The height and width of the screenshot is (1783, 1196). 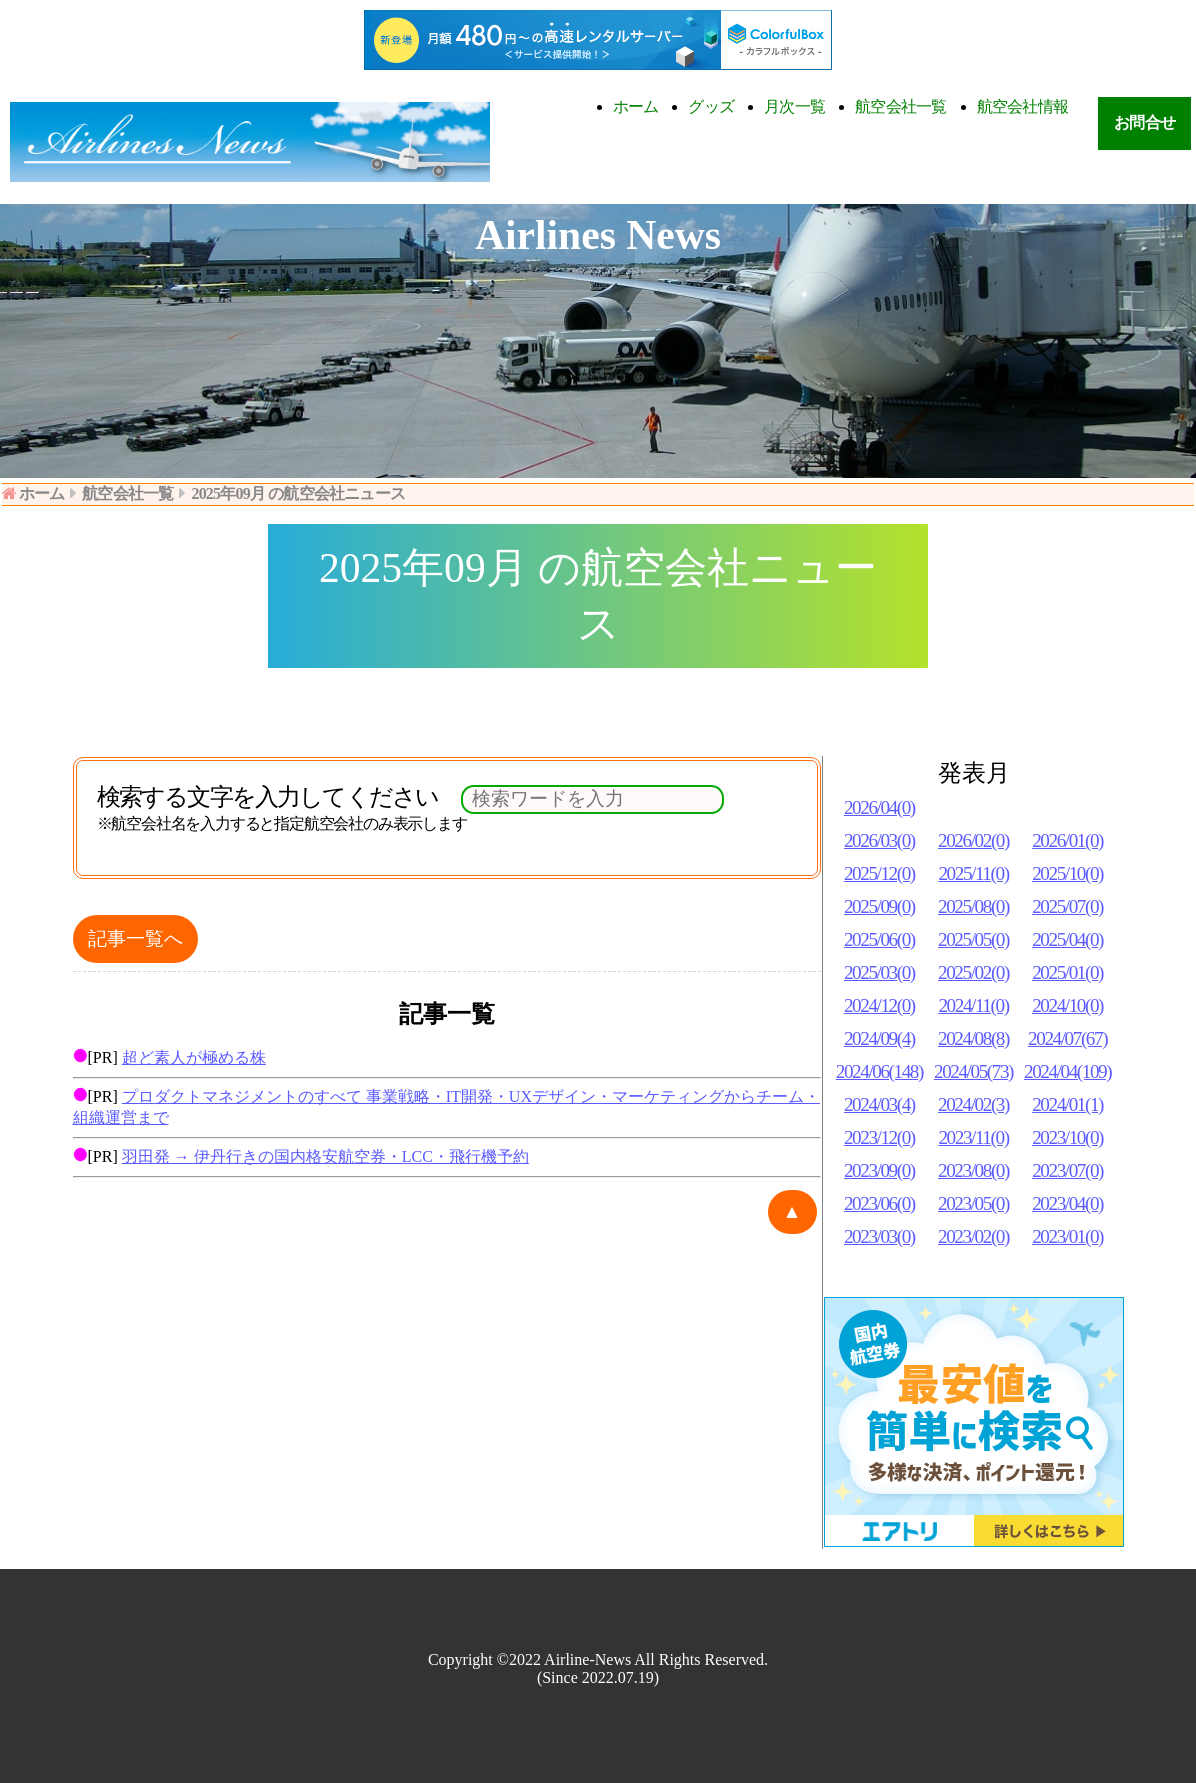 I want to click on 2024/11(0), so click(x=973, y=1005).